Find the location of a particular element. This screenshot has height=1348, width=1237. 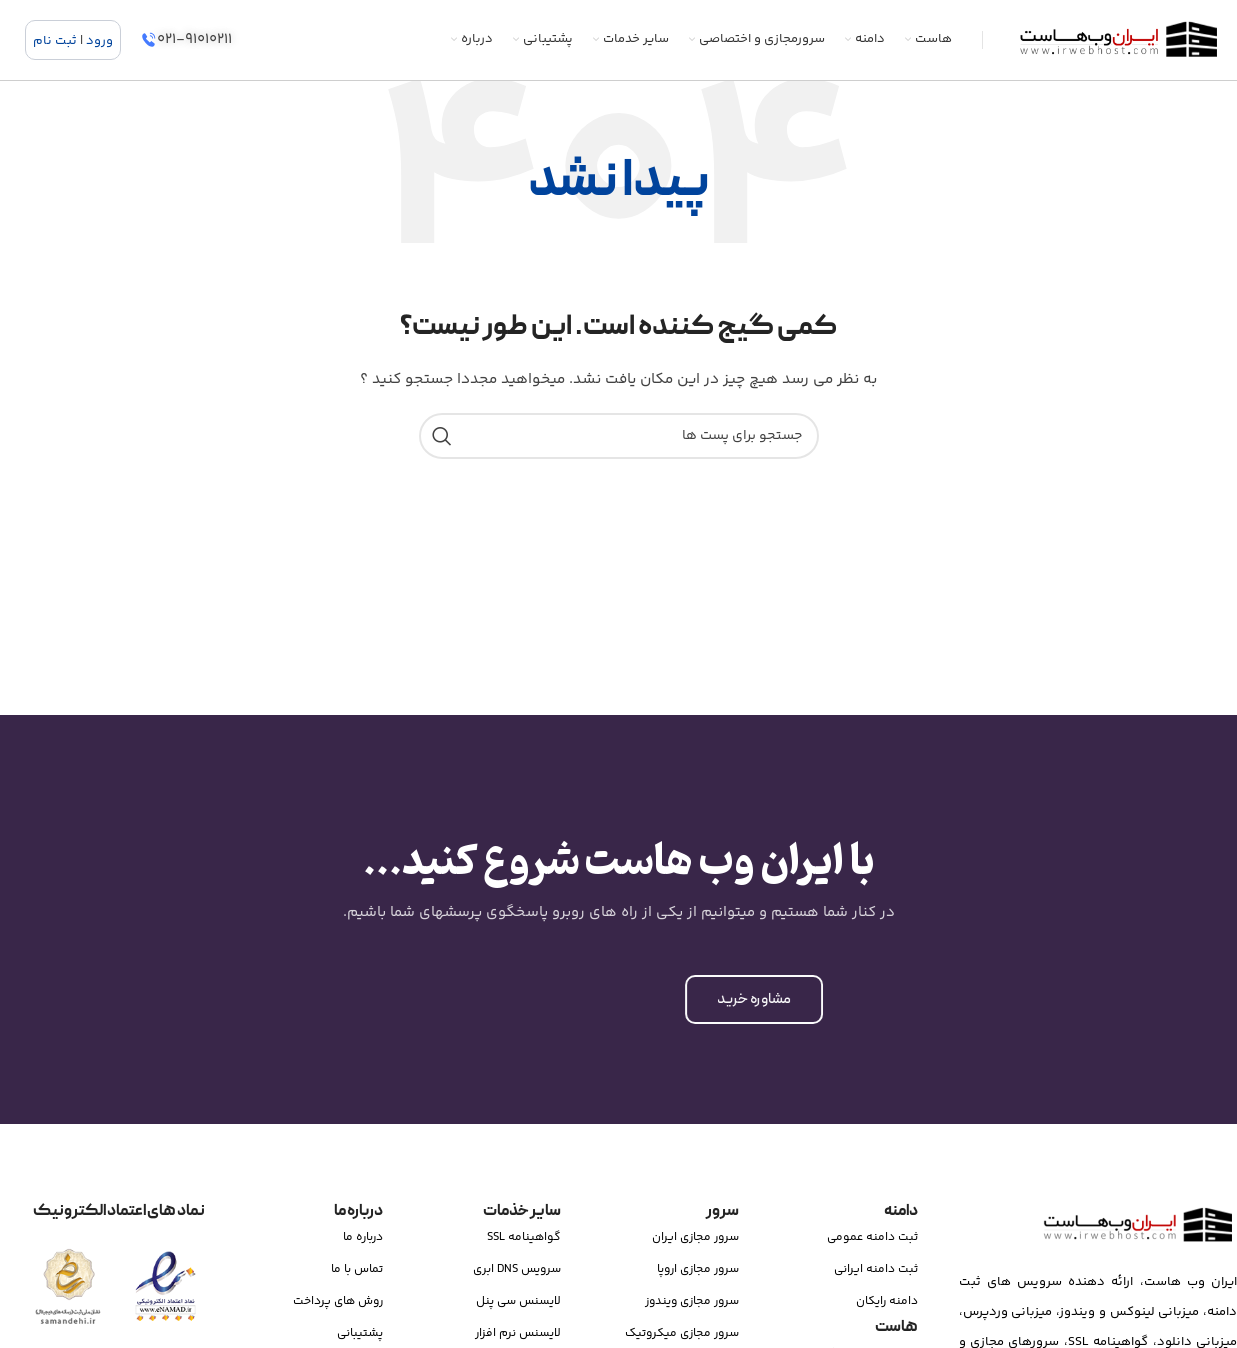

ثبت نام is located at coordinates (55, 41).